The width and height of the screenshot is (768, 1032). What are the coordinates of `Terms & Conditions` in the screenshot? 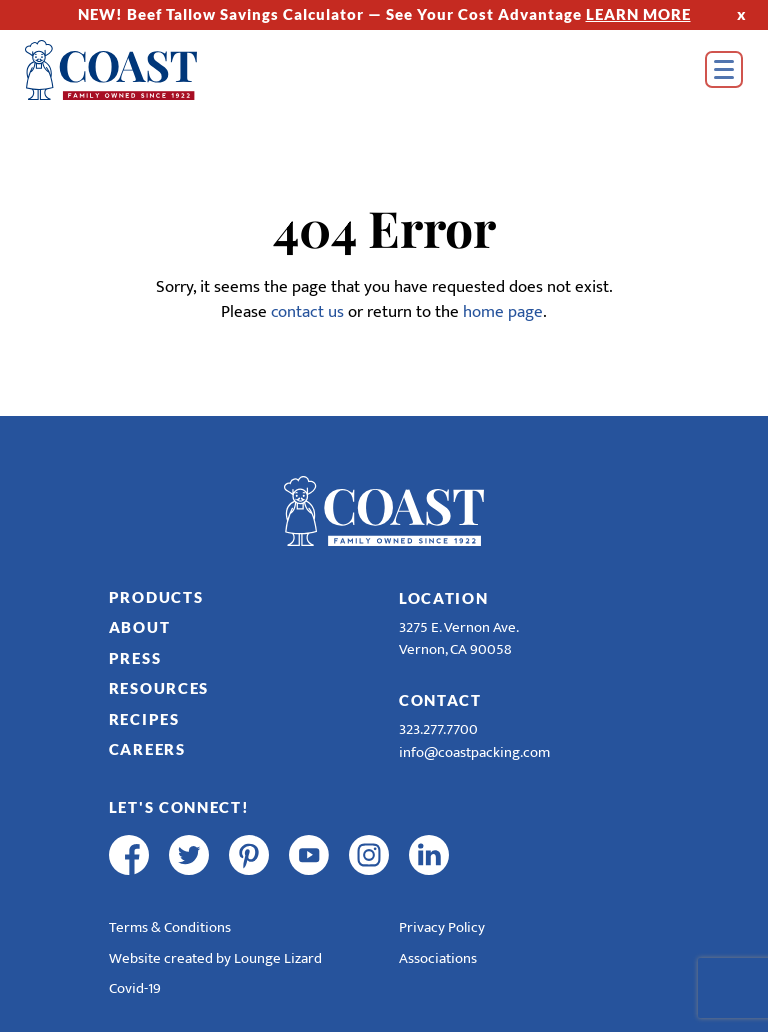 It's located at (170, 927).